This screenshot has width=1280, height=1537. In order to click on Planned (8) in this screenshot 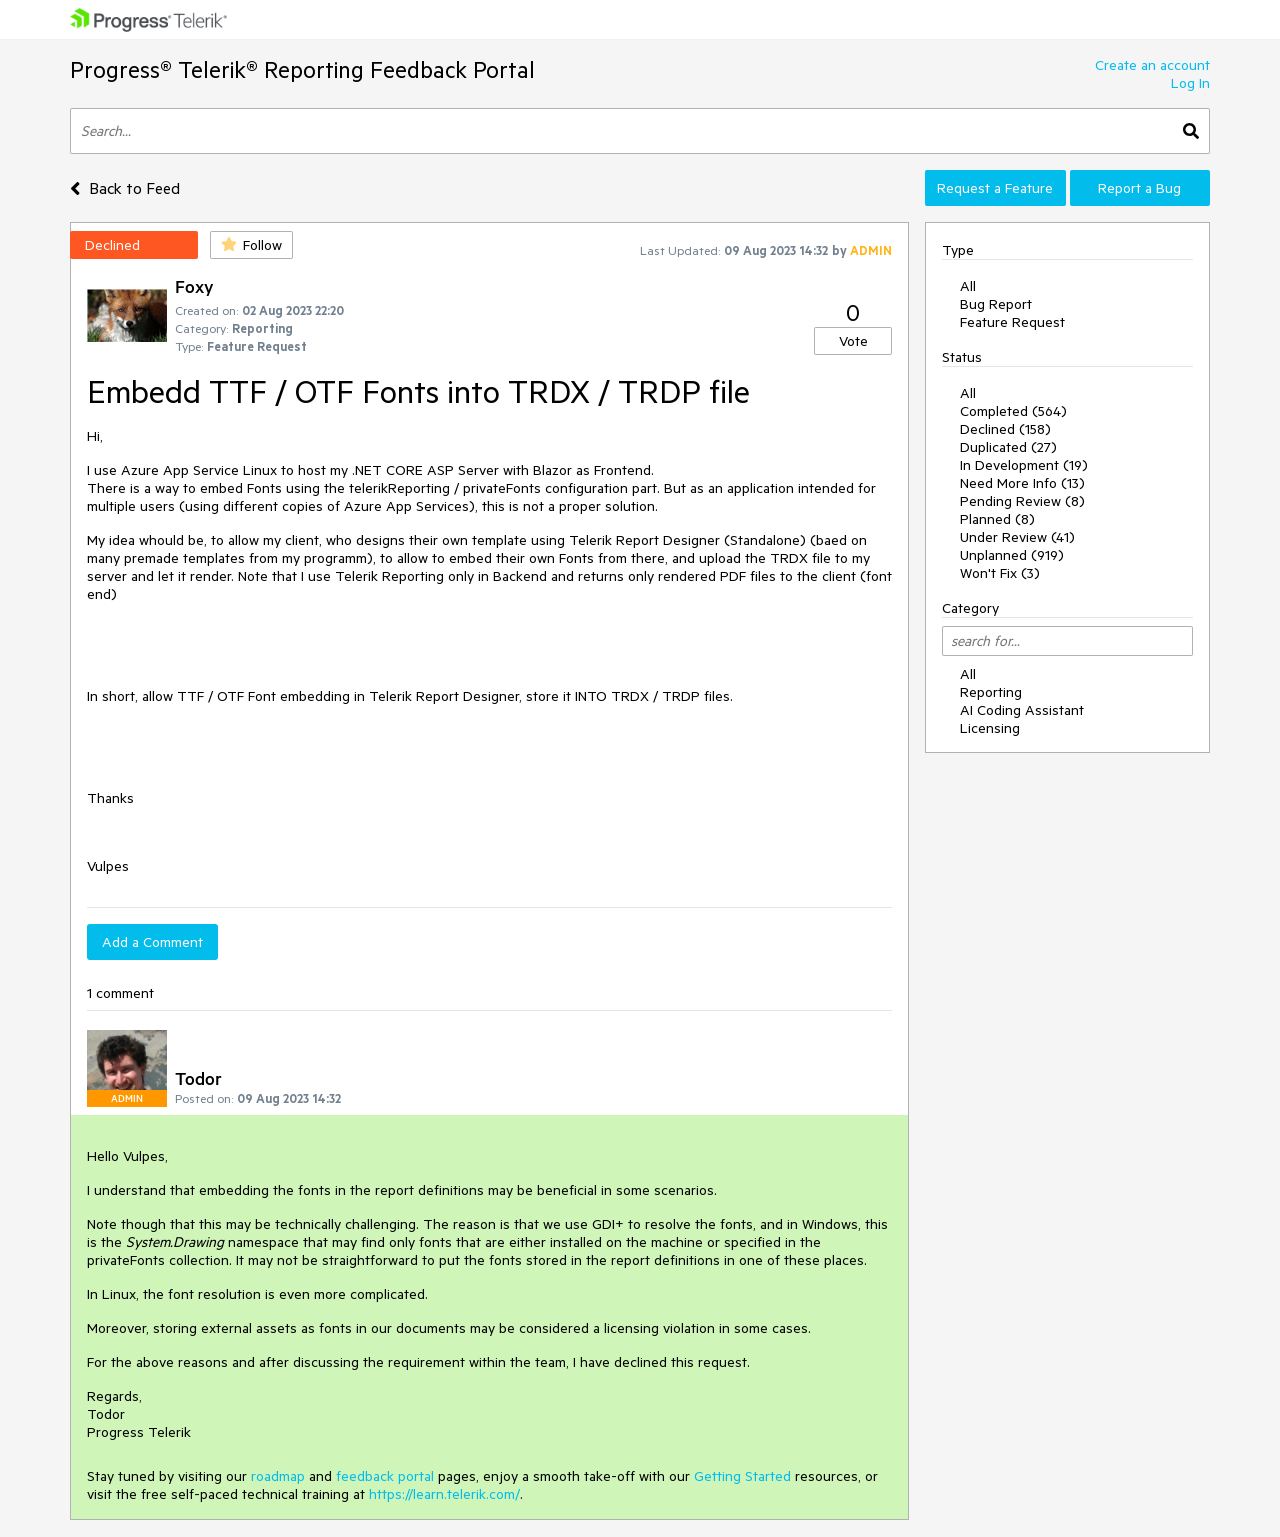, I will do `click(997, 519)`.